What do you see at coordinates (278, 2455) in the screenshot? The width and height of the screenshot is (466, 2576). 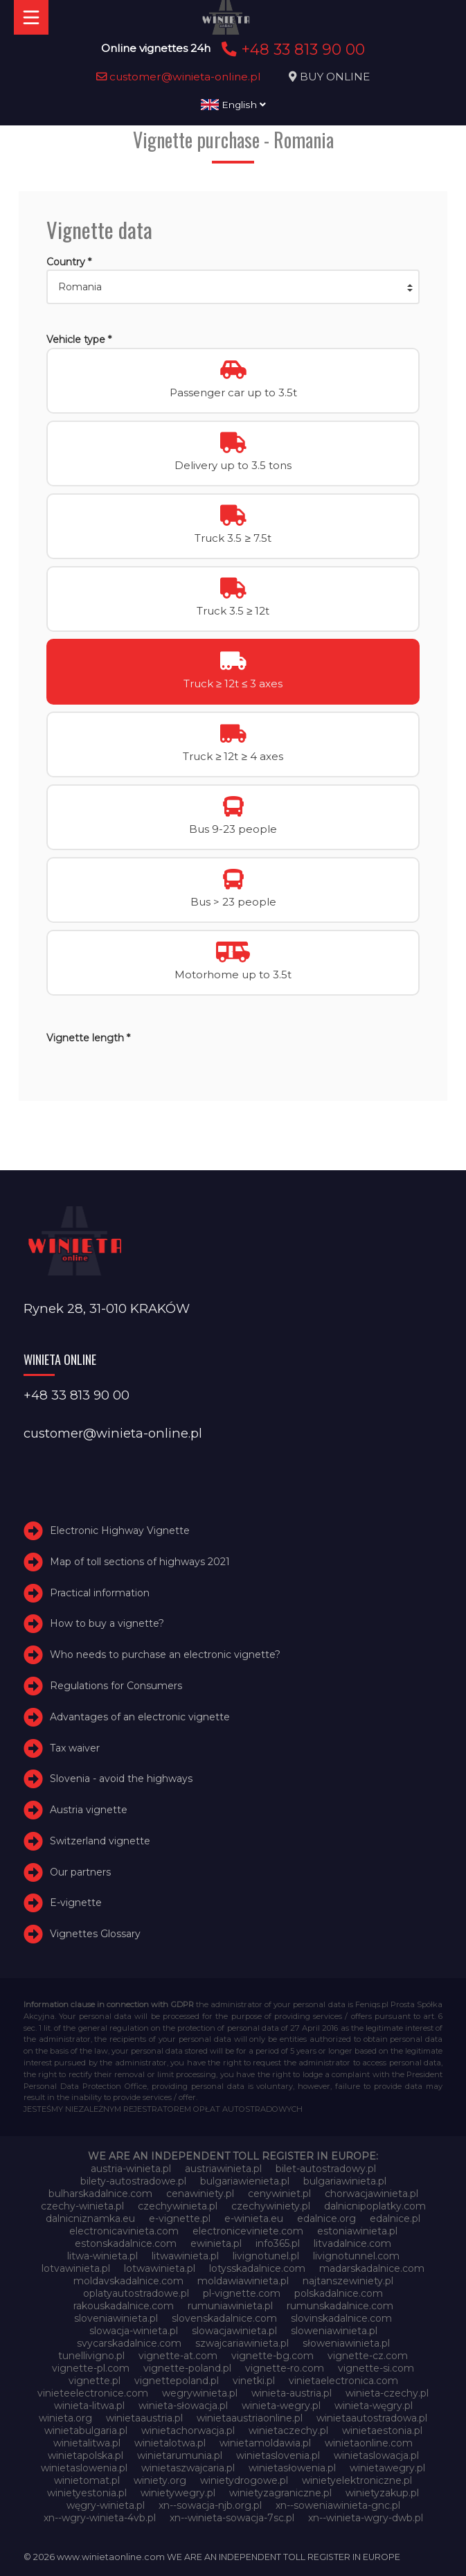 I see `winietaslovenia.pl` at bounding box center [278, 2455].